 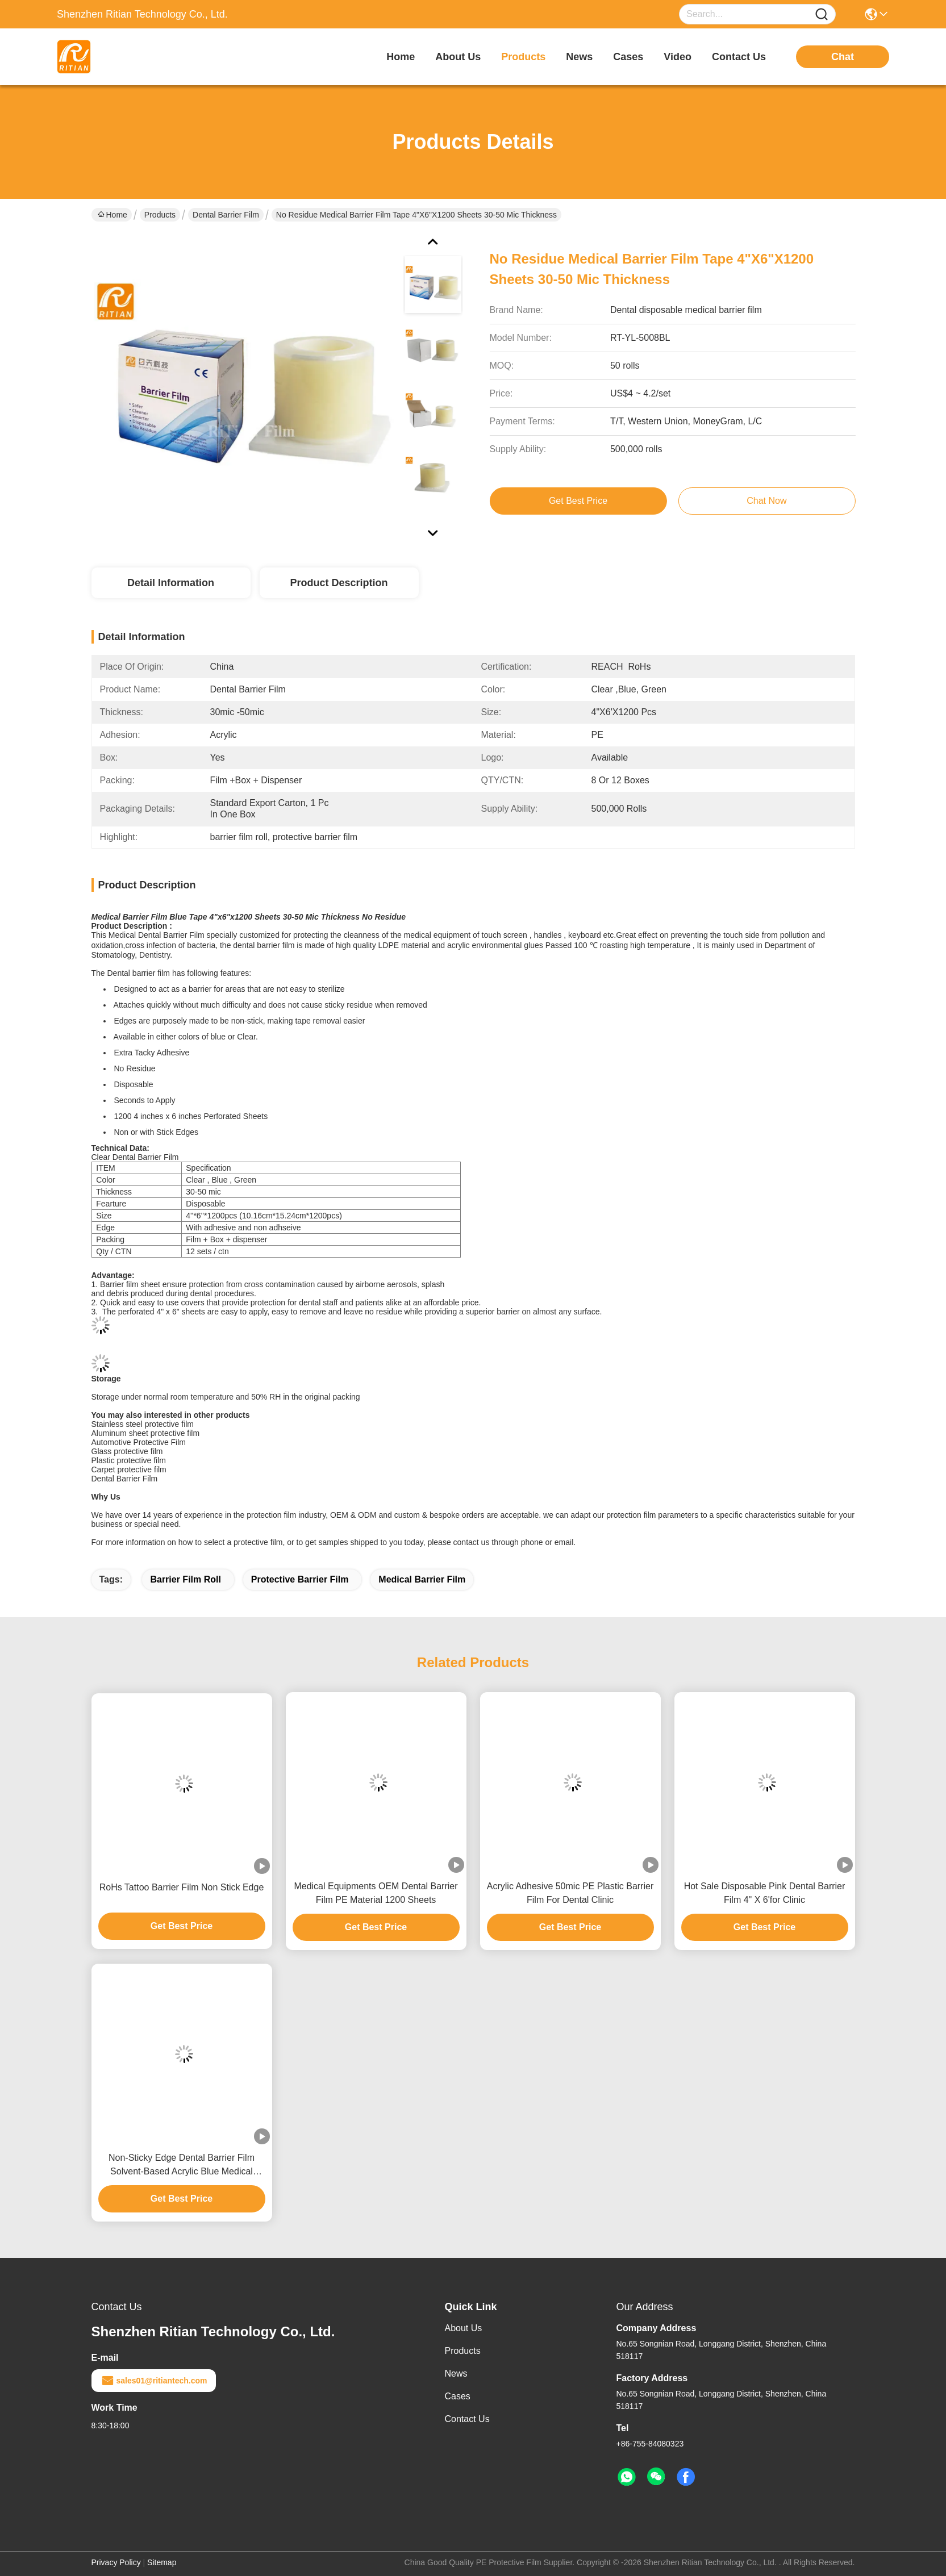 What do you see at coordinates (570, 1893) in the screenshot?
I see `Acrylic Adhesive 50mic PE Plastic Barrier Film For Dental Clinic` at bounding box center [570, 1893].